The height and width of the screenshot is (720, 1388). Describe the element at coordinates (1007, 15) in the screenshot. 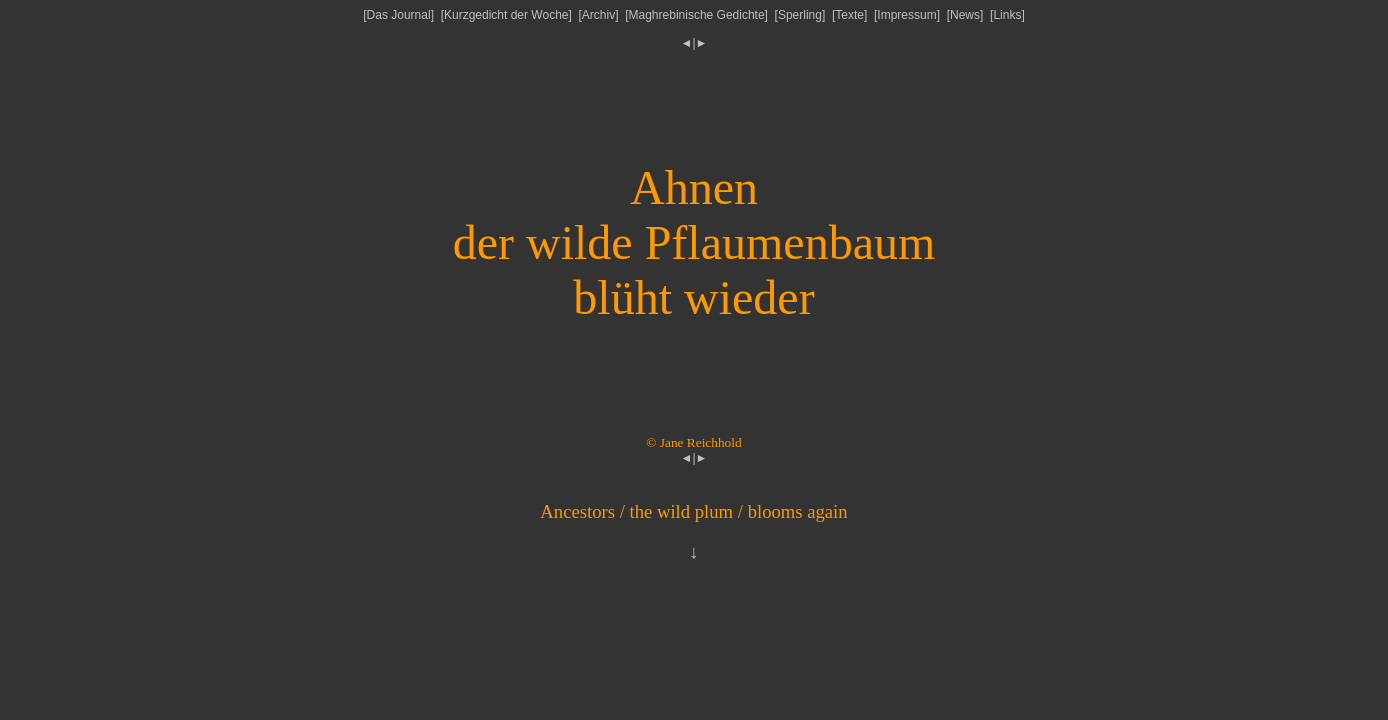

I see `Links` at that location.